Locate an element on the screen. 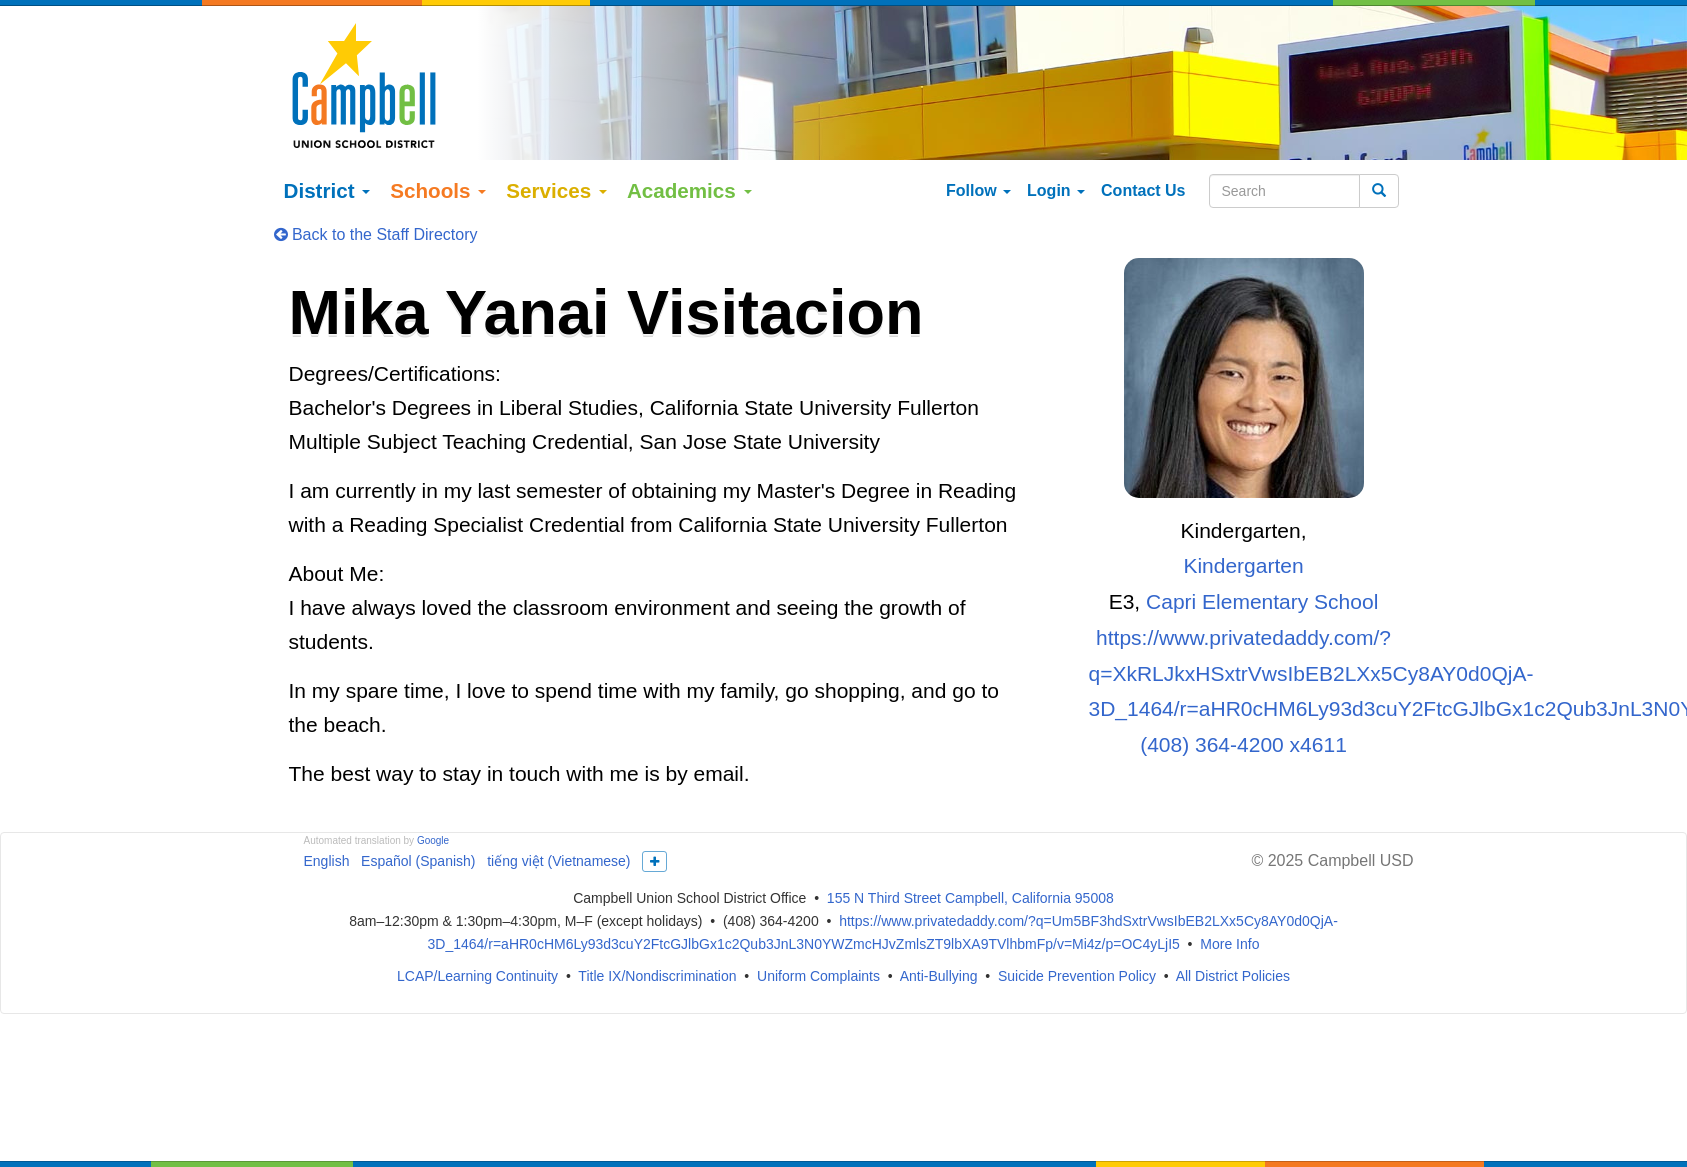  All District Policies is located at coordinates (1233, 929).